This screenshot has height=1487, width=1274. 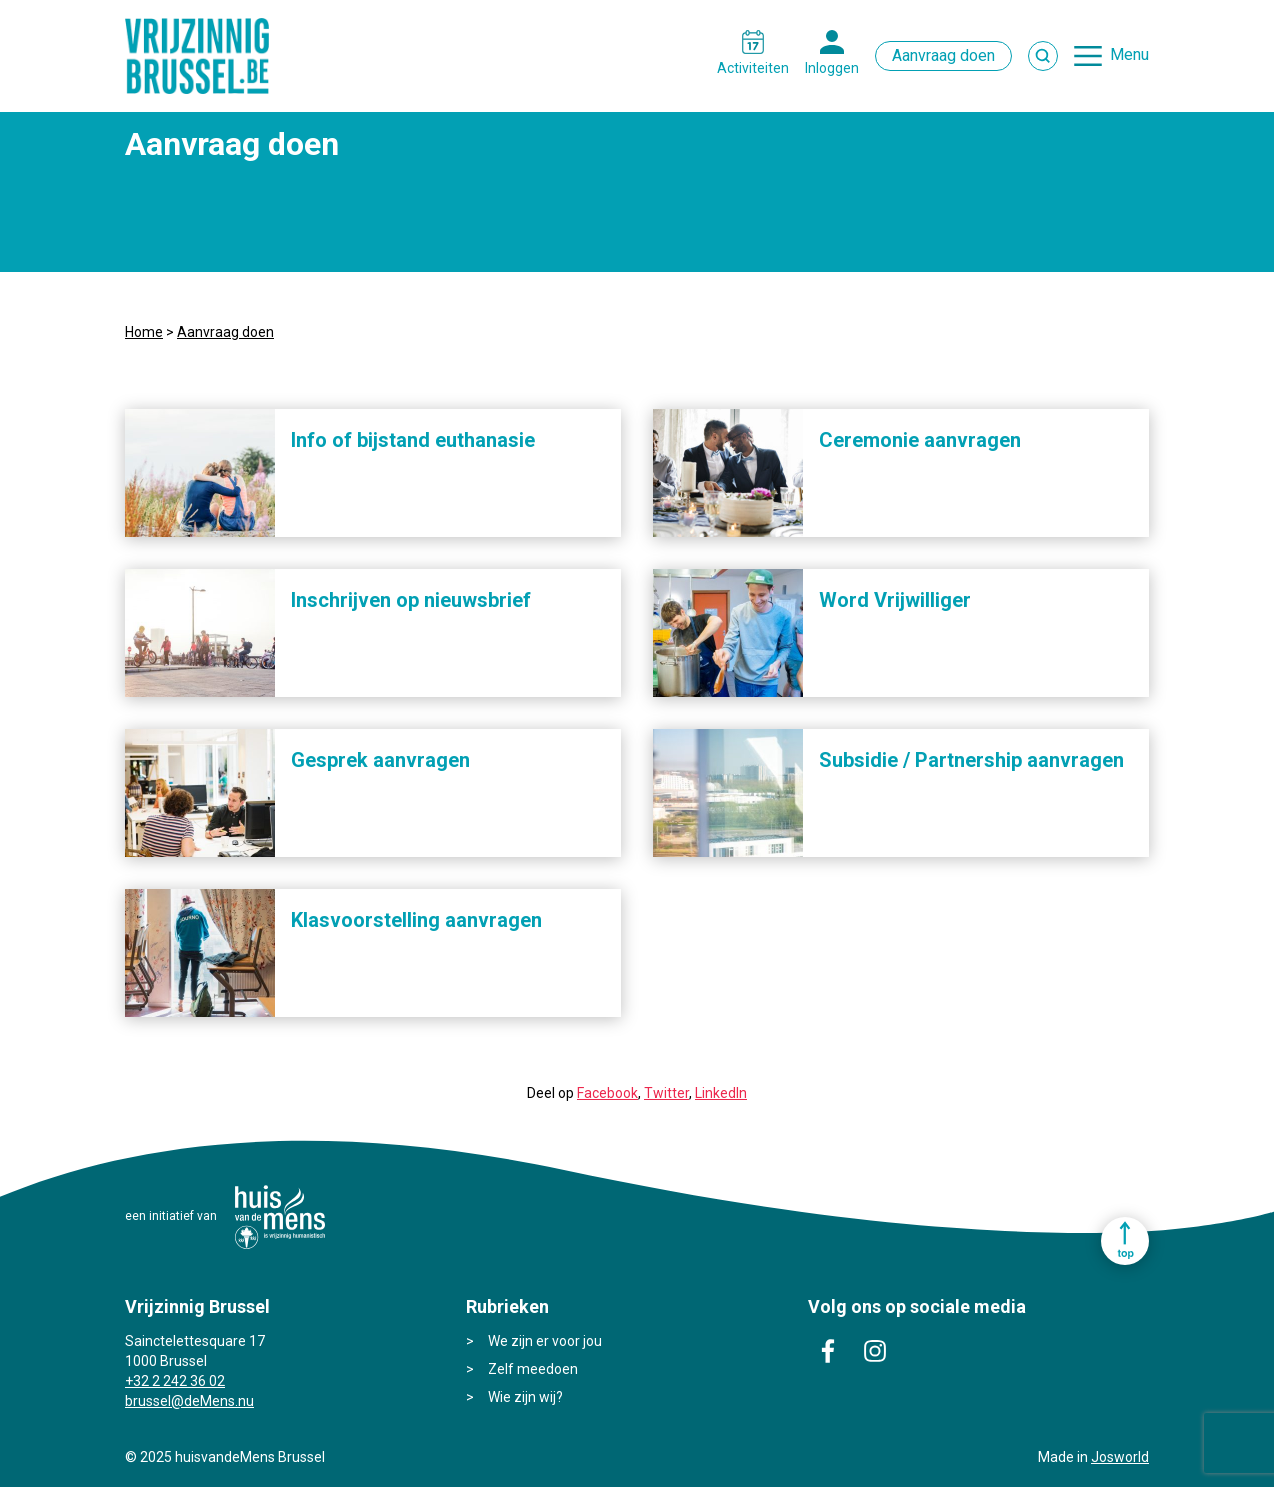 What do you see at coordinates (175, 1381) in the screenshot?
I see `+32 2 242 36 02` at bounding box center [175, 1381].